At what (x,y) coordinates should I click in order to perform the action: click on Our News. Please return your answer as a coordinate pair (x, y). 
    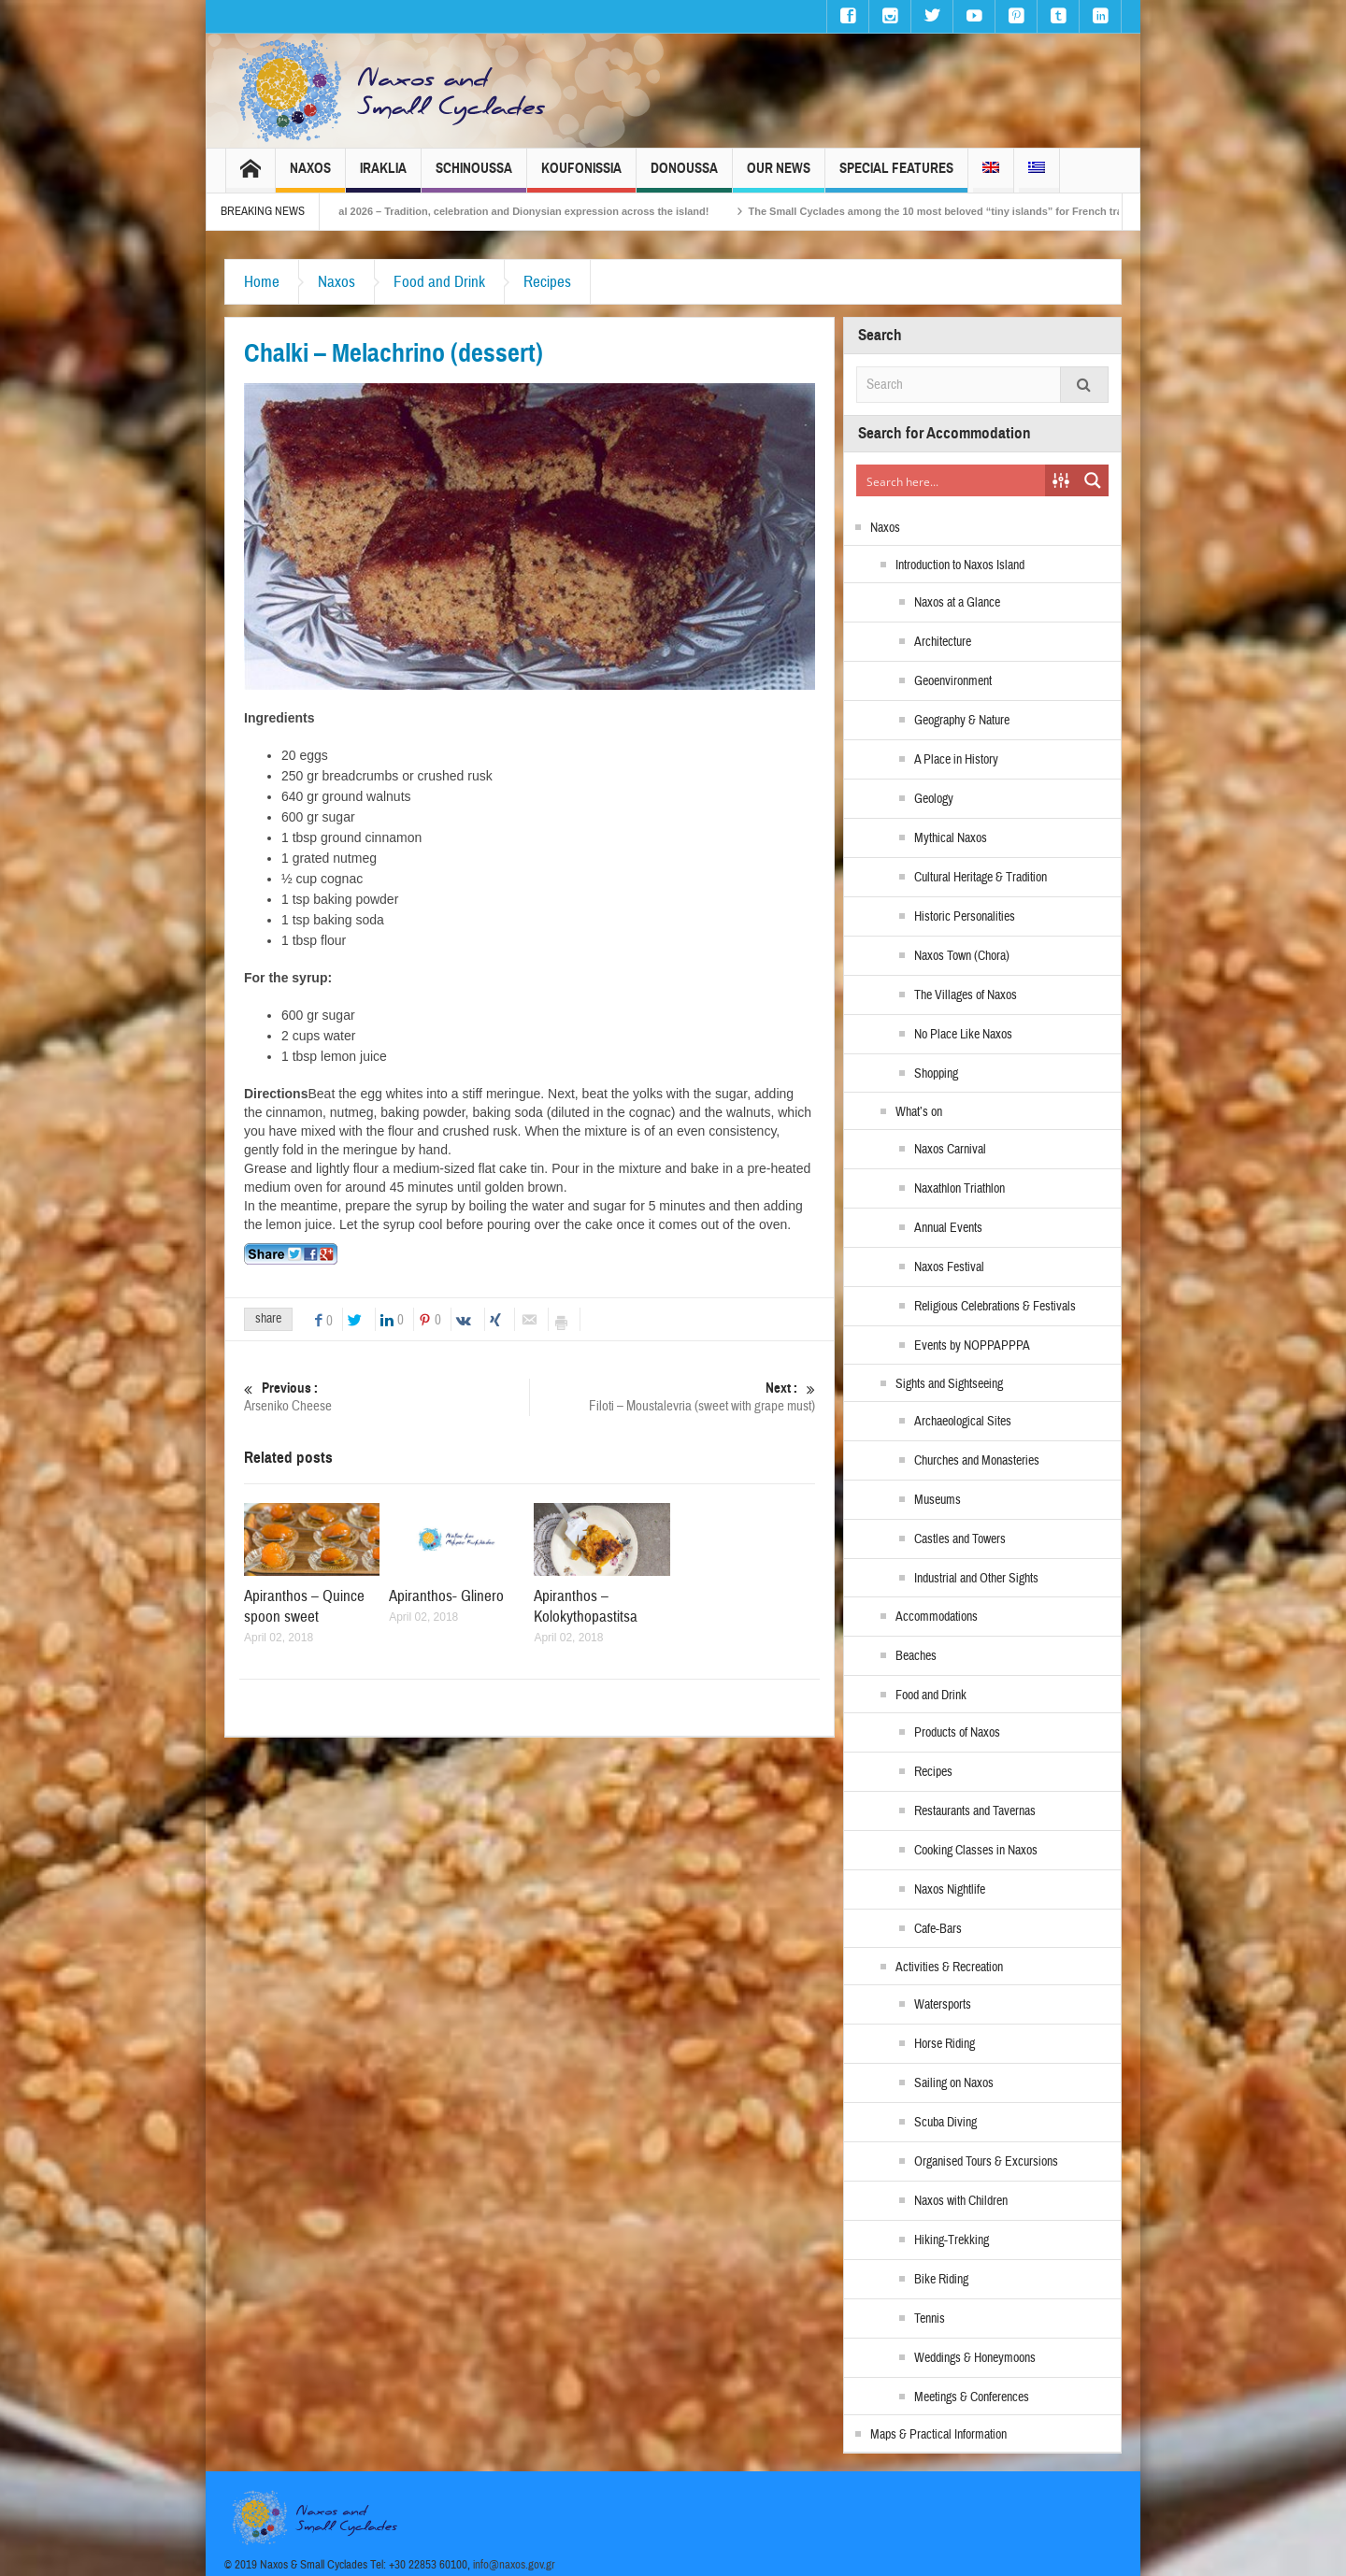
    Looking at the image, I should click on (778, 176).